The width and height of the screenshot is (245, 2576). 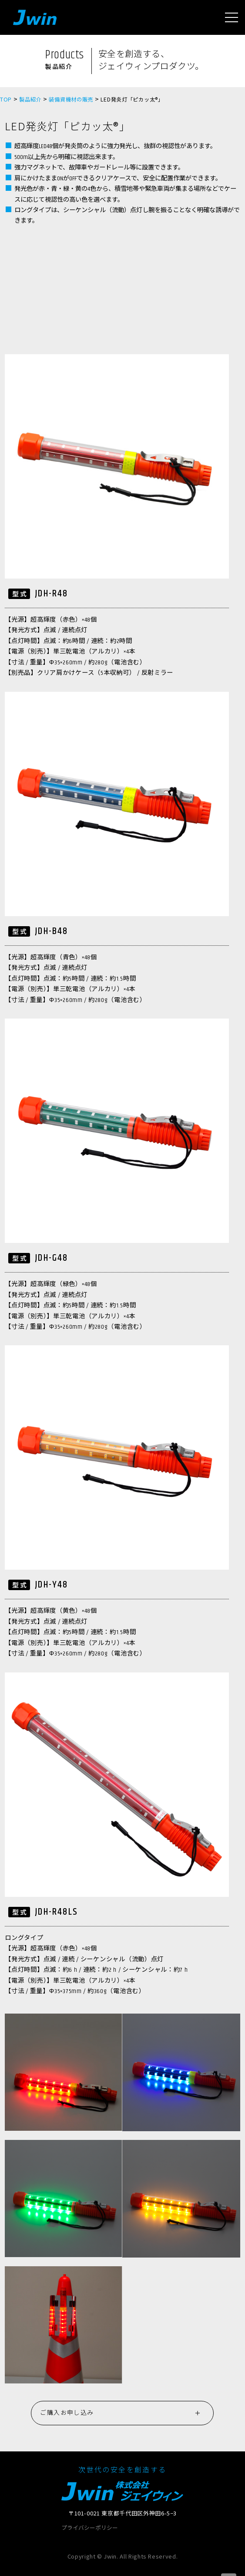 I want to click on 製品紹介, so click(x=30, y=99).